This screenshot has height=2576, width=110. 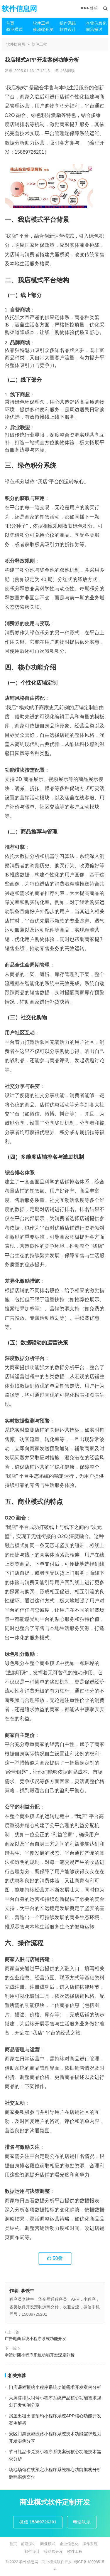 I want to click on 前沿探讨, so click(x=94, y=29).